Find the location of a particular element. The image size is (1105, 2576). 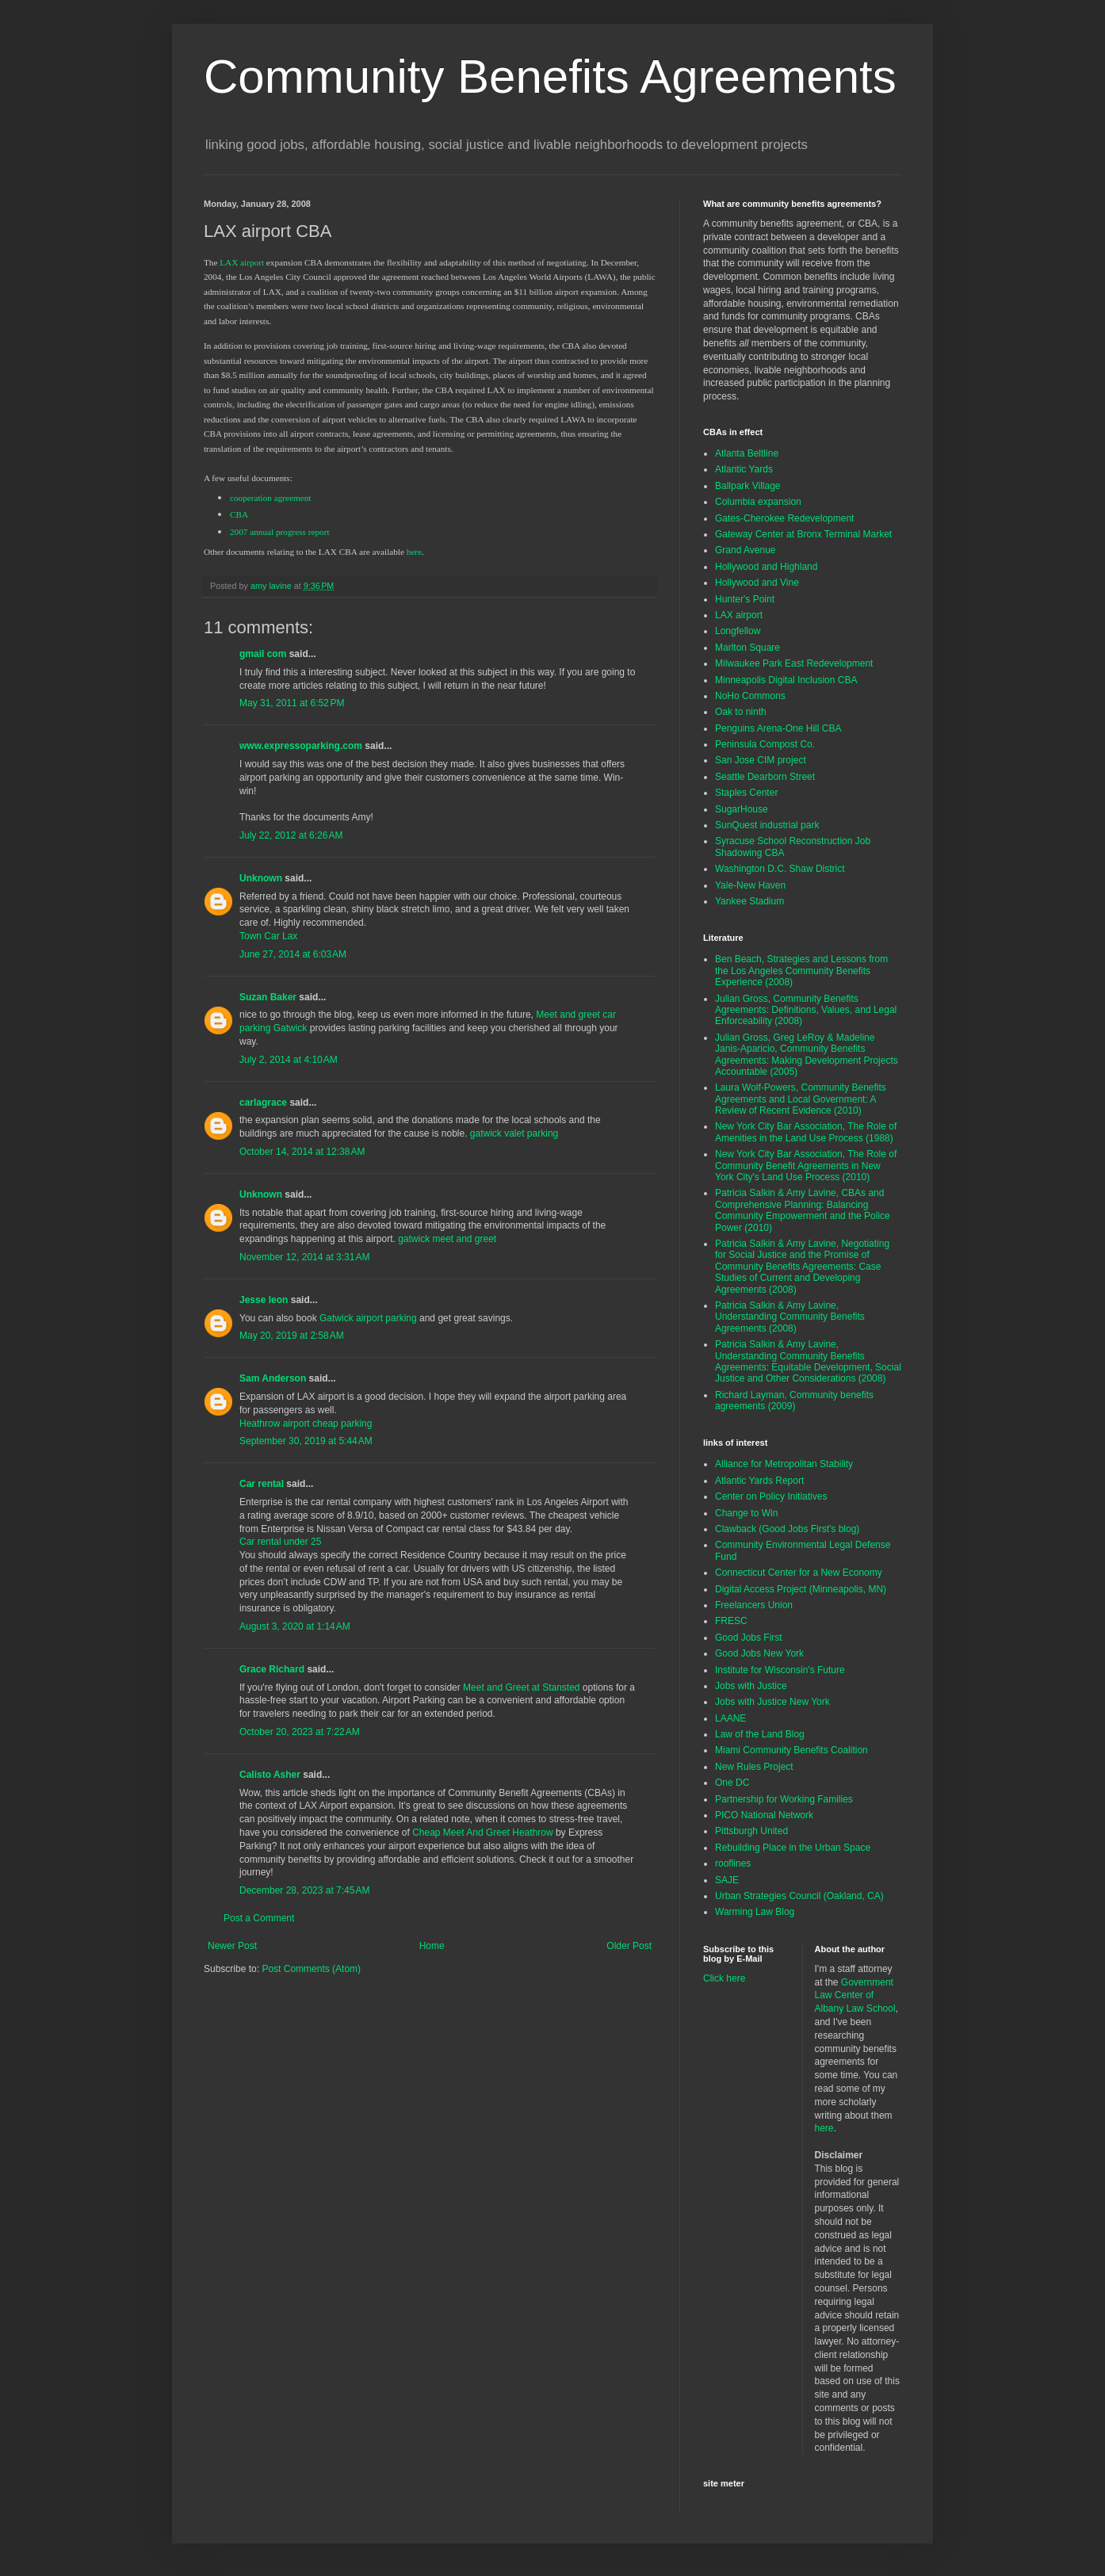

Heathrow airport cheap parking is located at coordinates (305, 1423).